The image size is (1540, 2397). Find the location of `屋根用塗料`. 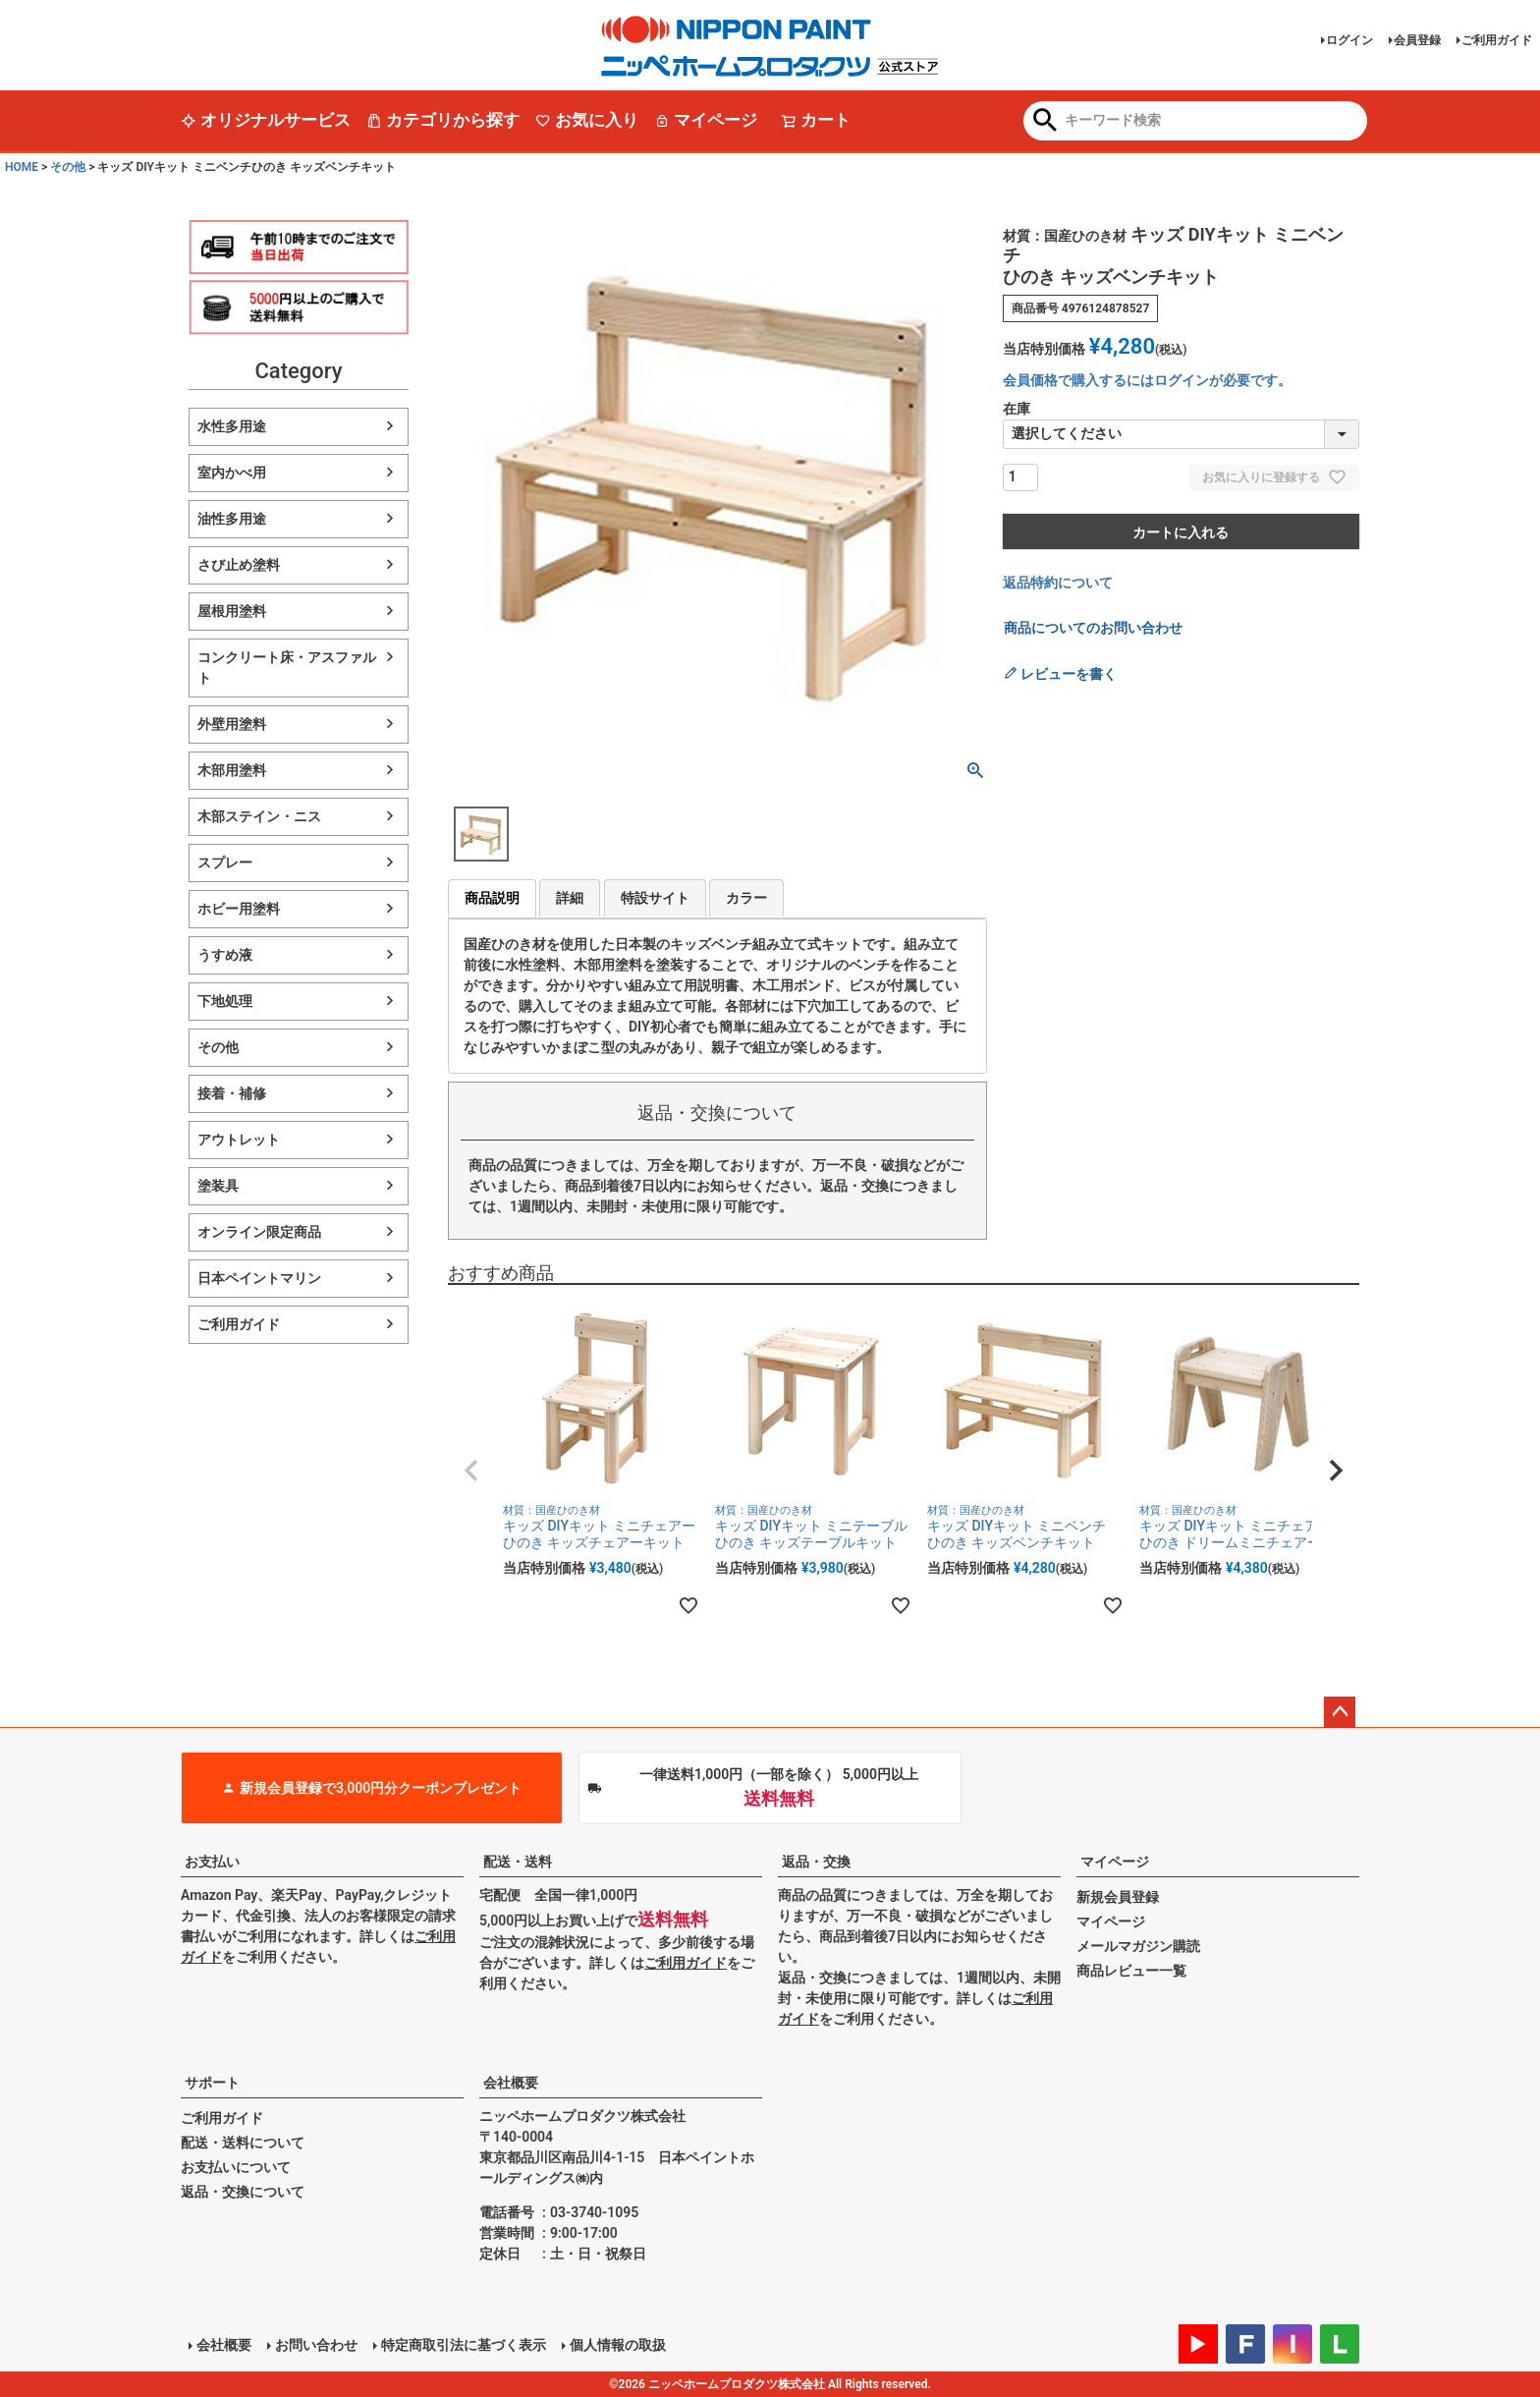

屋根用塗料 is located at coordinates (231, 611).